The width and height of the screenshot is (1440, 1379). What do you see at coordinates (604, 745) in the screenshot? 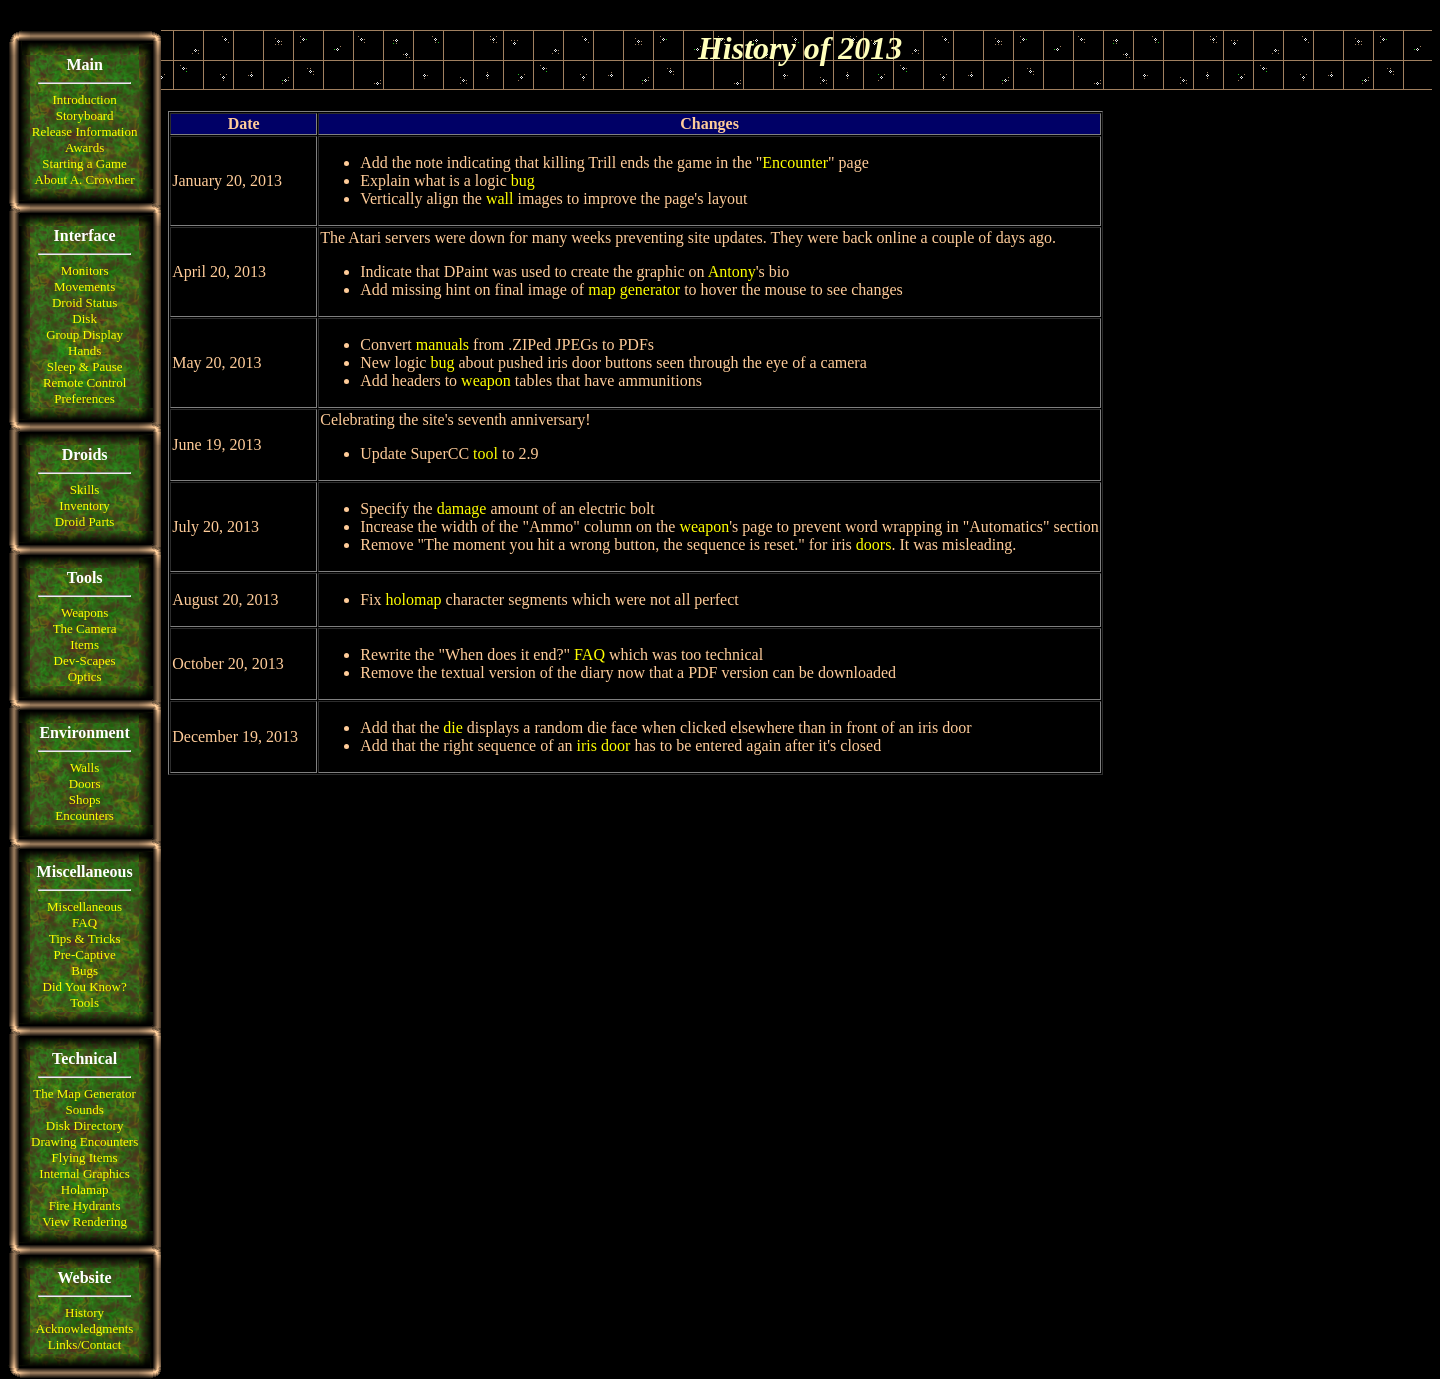
I see `iris door` at bounding box center [604, 745].